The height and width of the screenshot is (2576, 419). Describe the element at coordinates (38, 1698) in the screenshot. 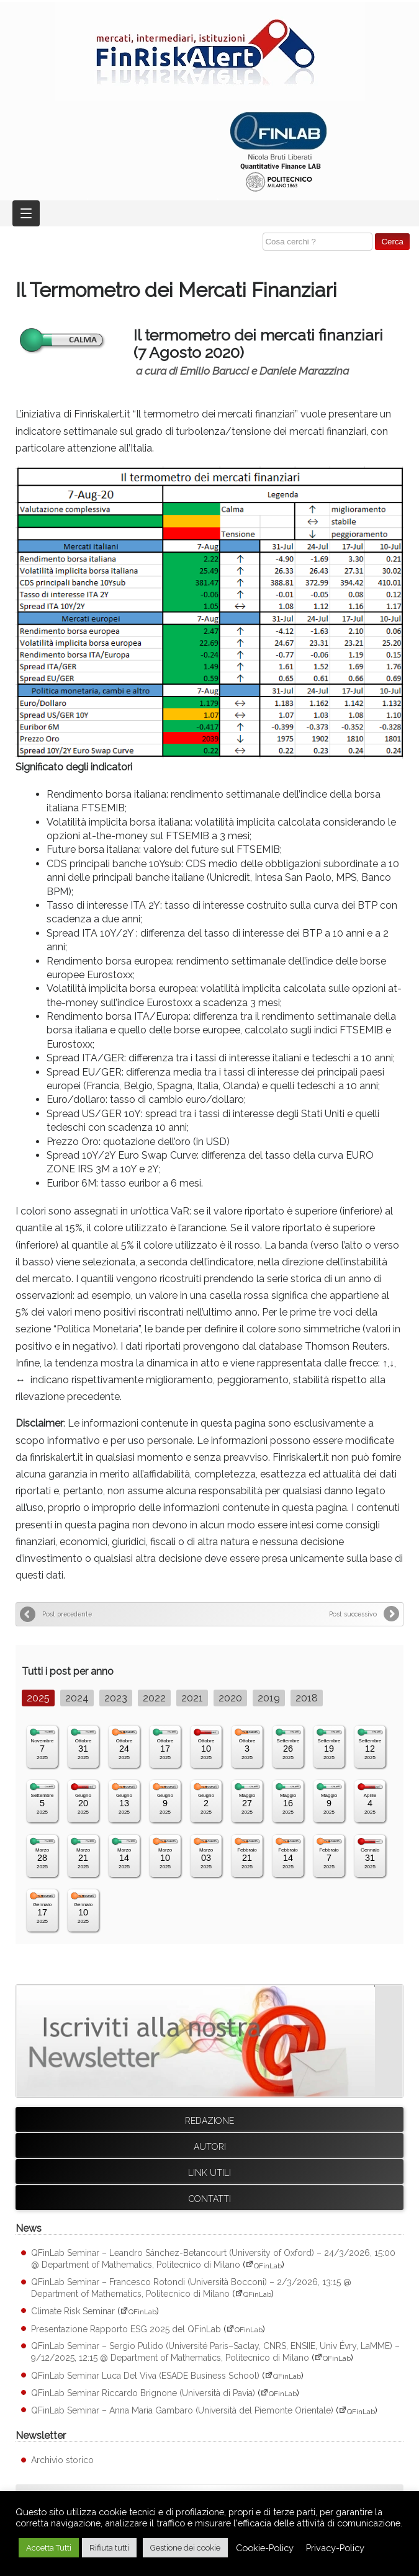

I see `2025` at that location.